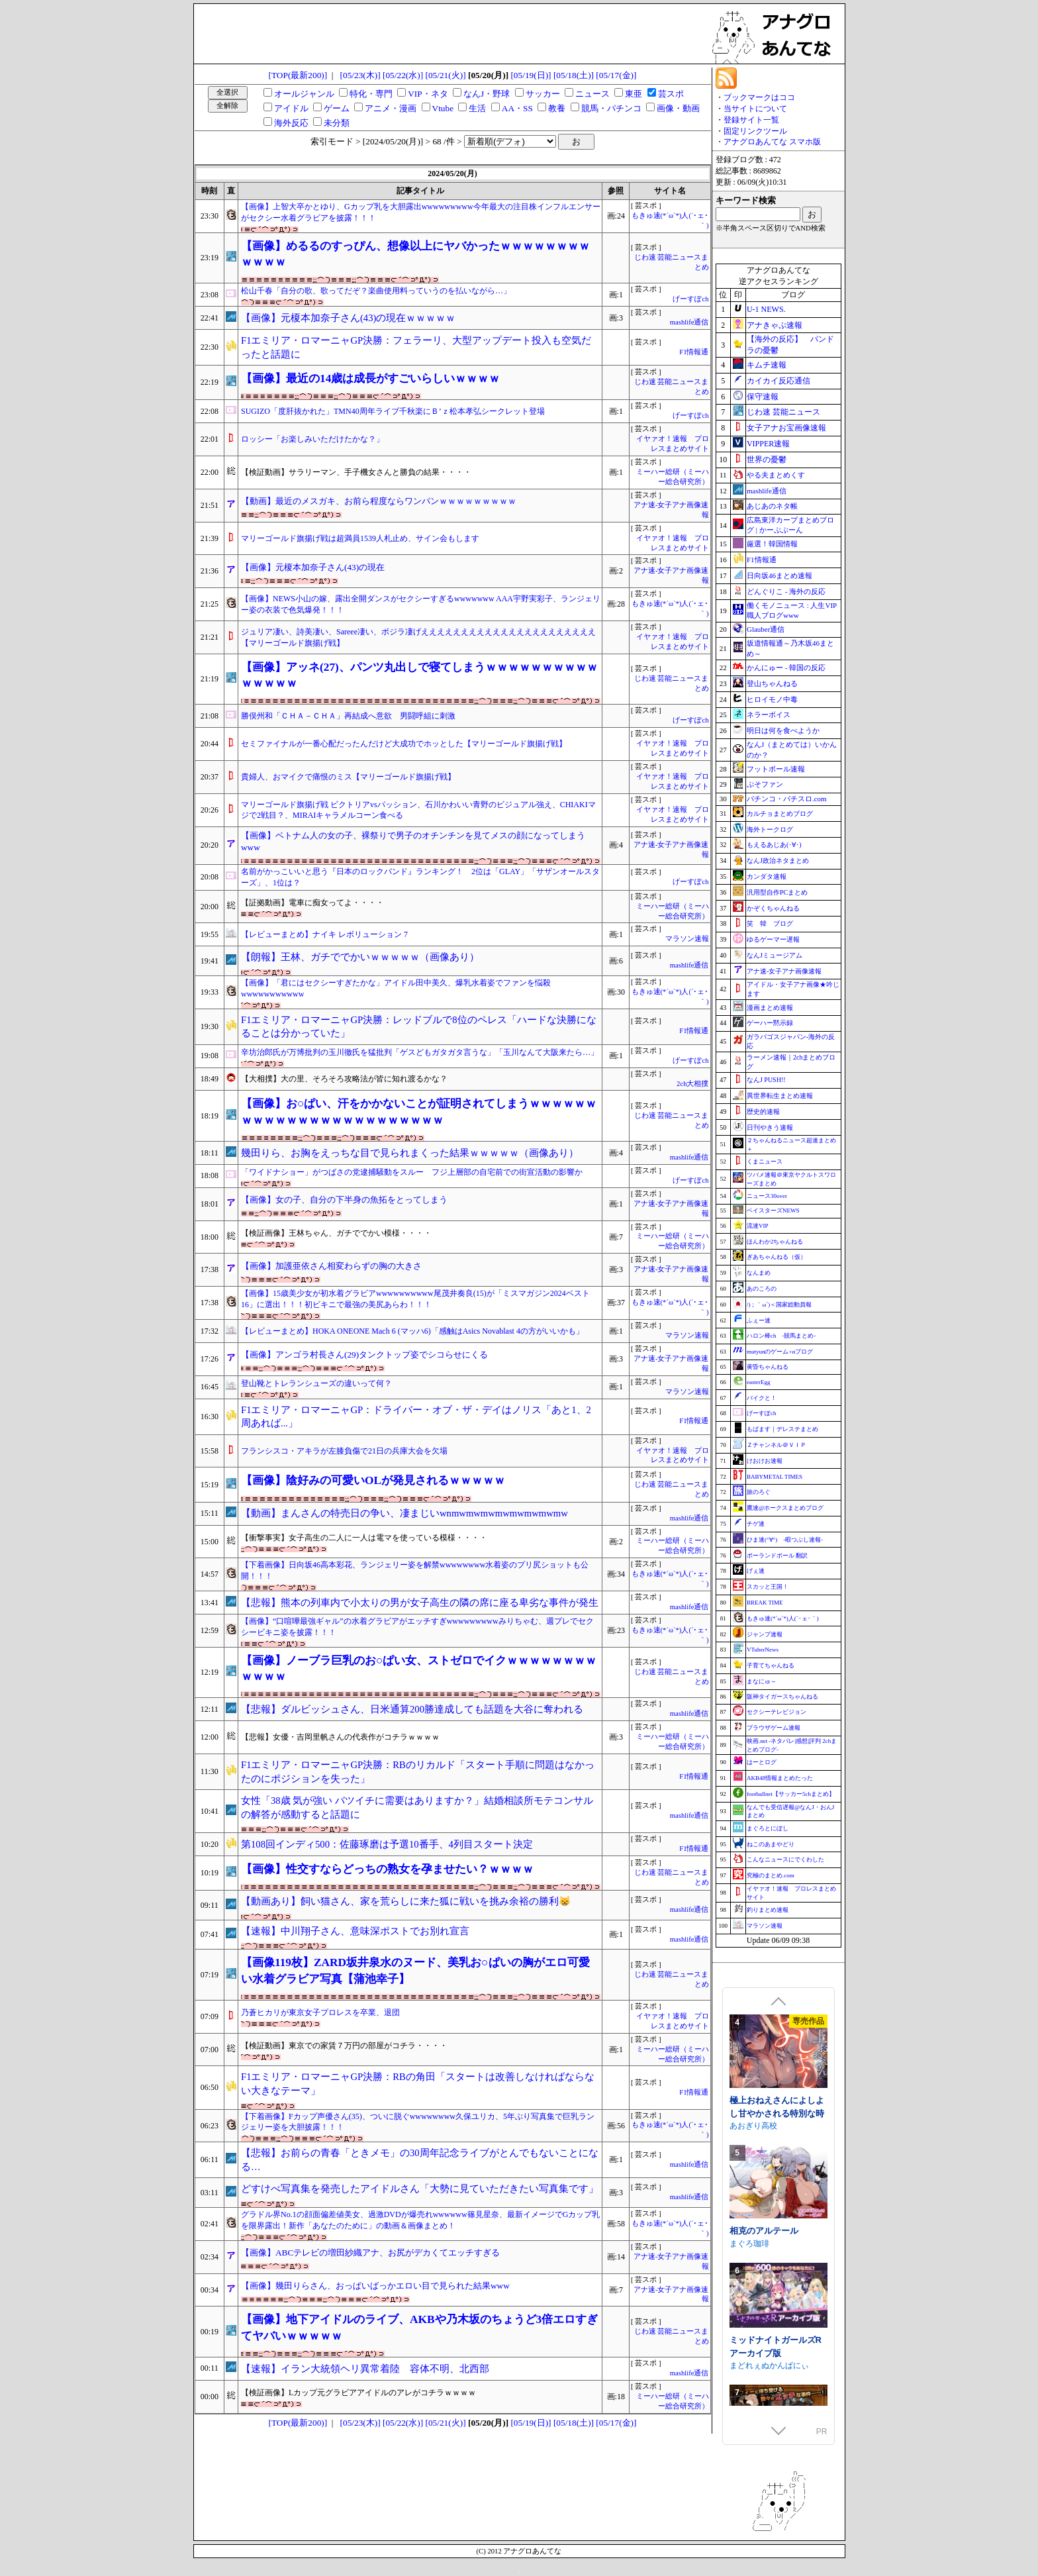  Describe the element at coordinates (767, 1366) in the screenshot. I see `黄昏ちゃんねる` at that location.